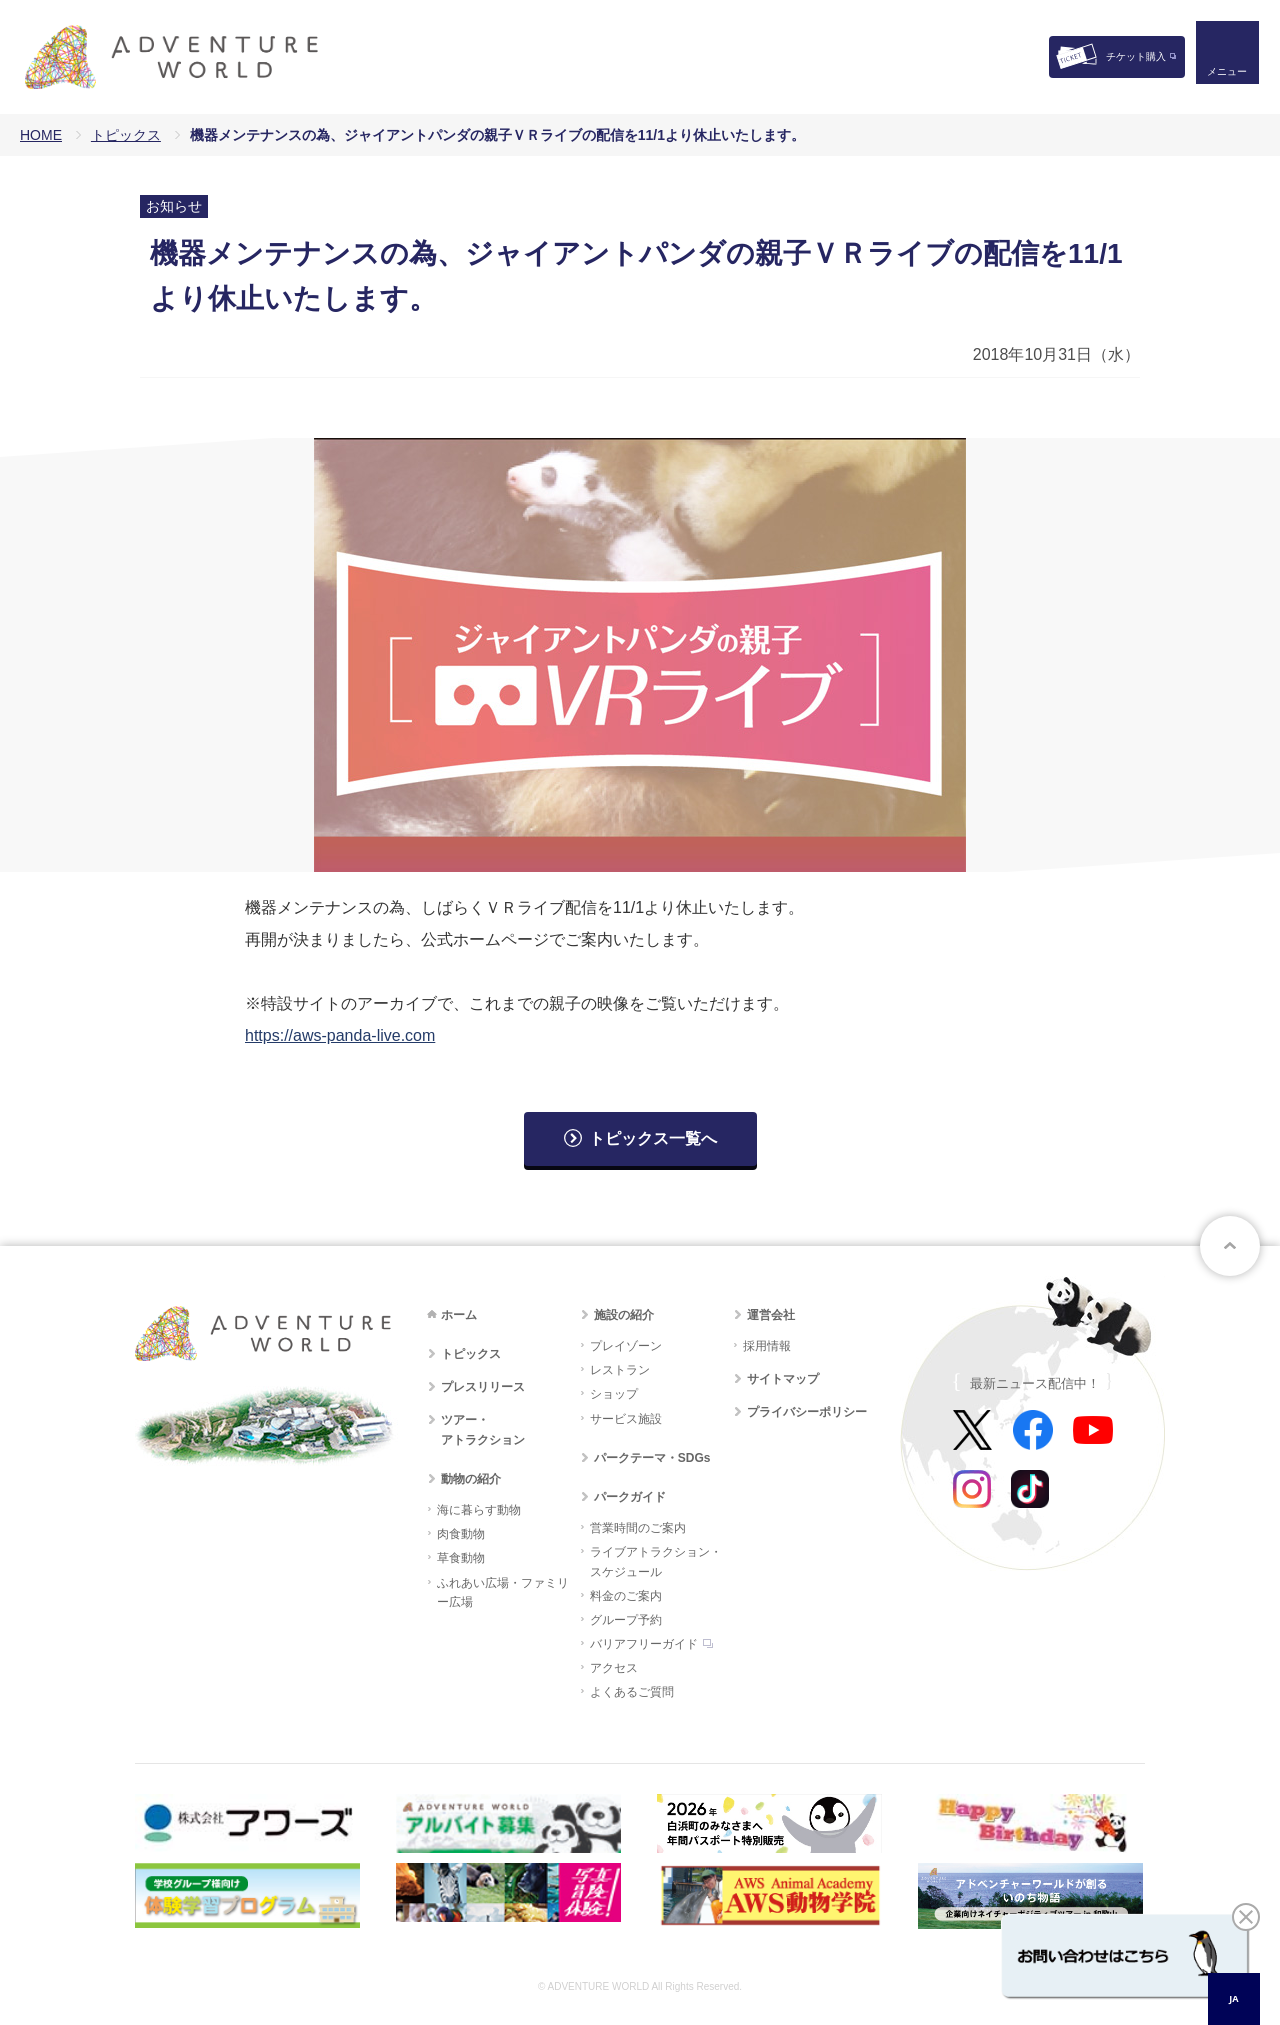  I want to click on トピックス一覧へ, so click(653, 1138).